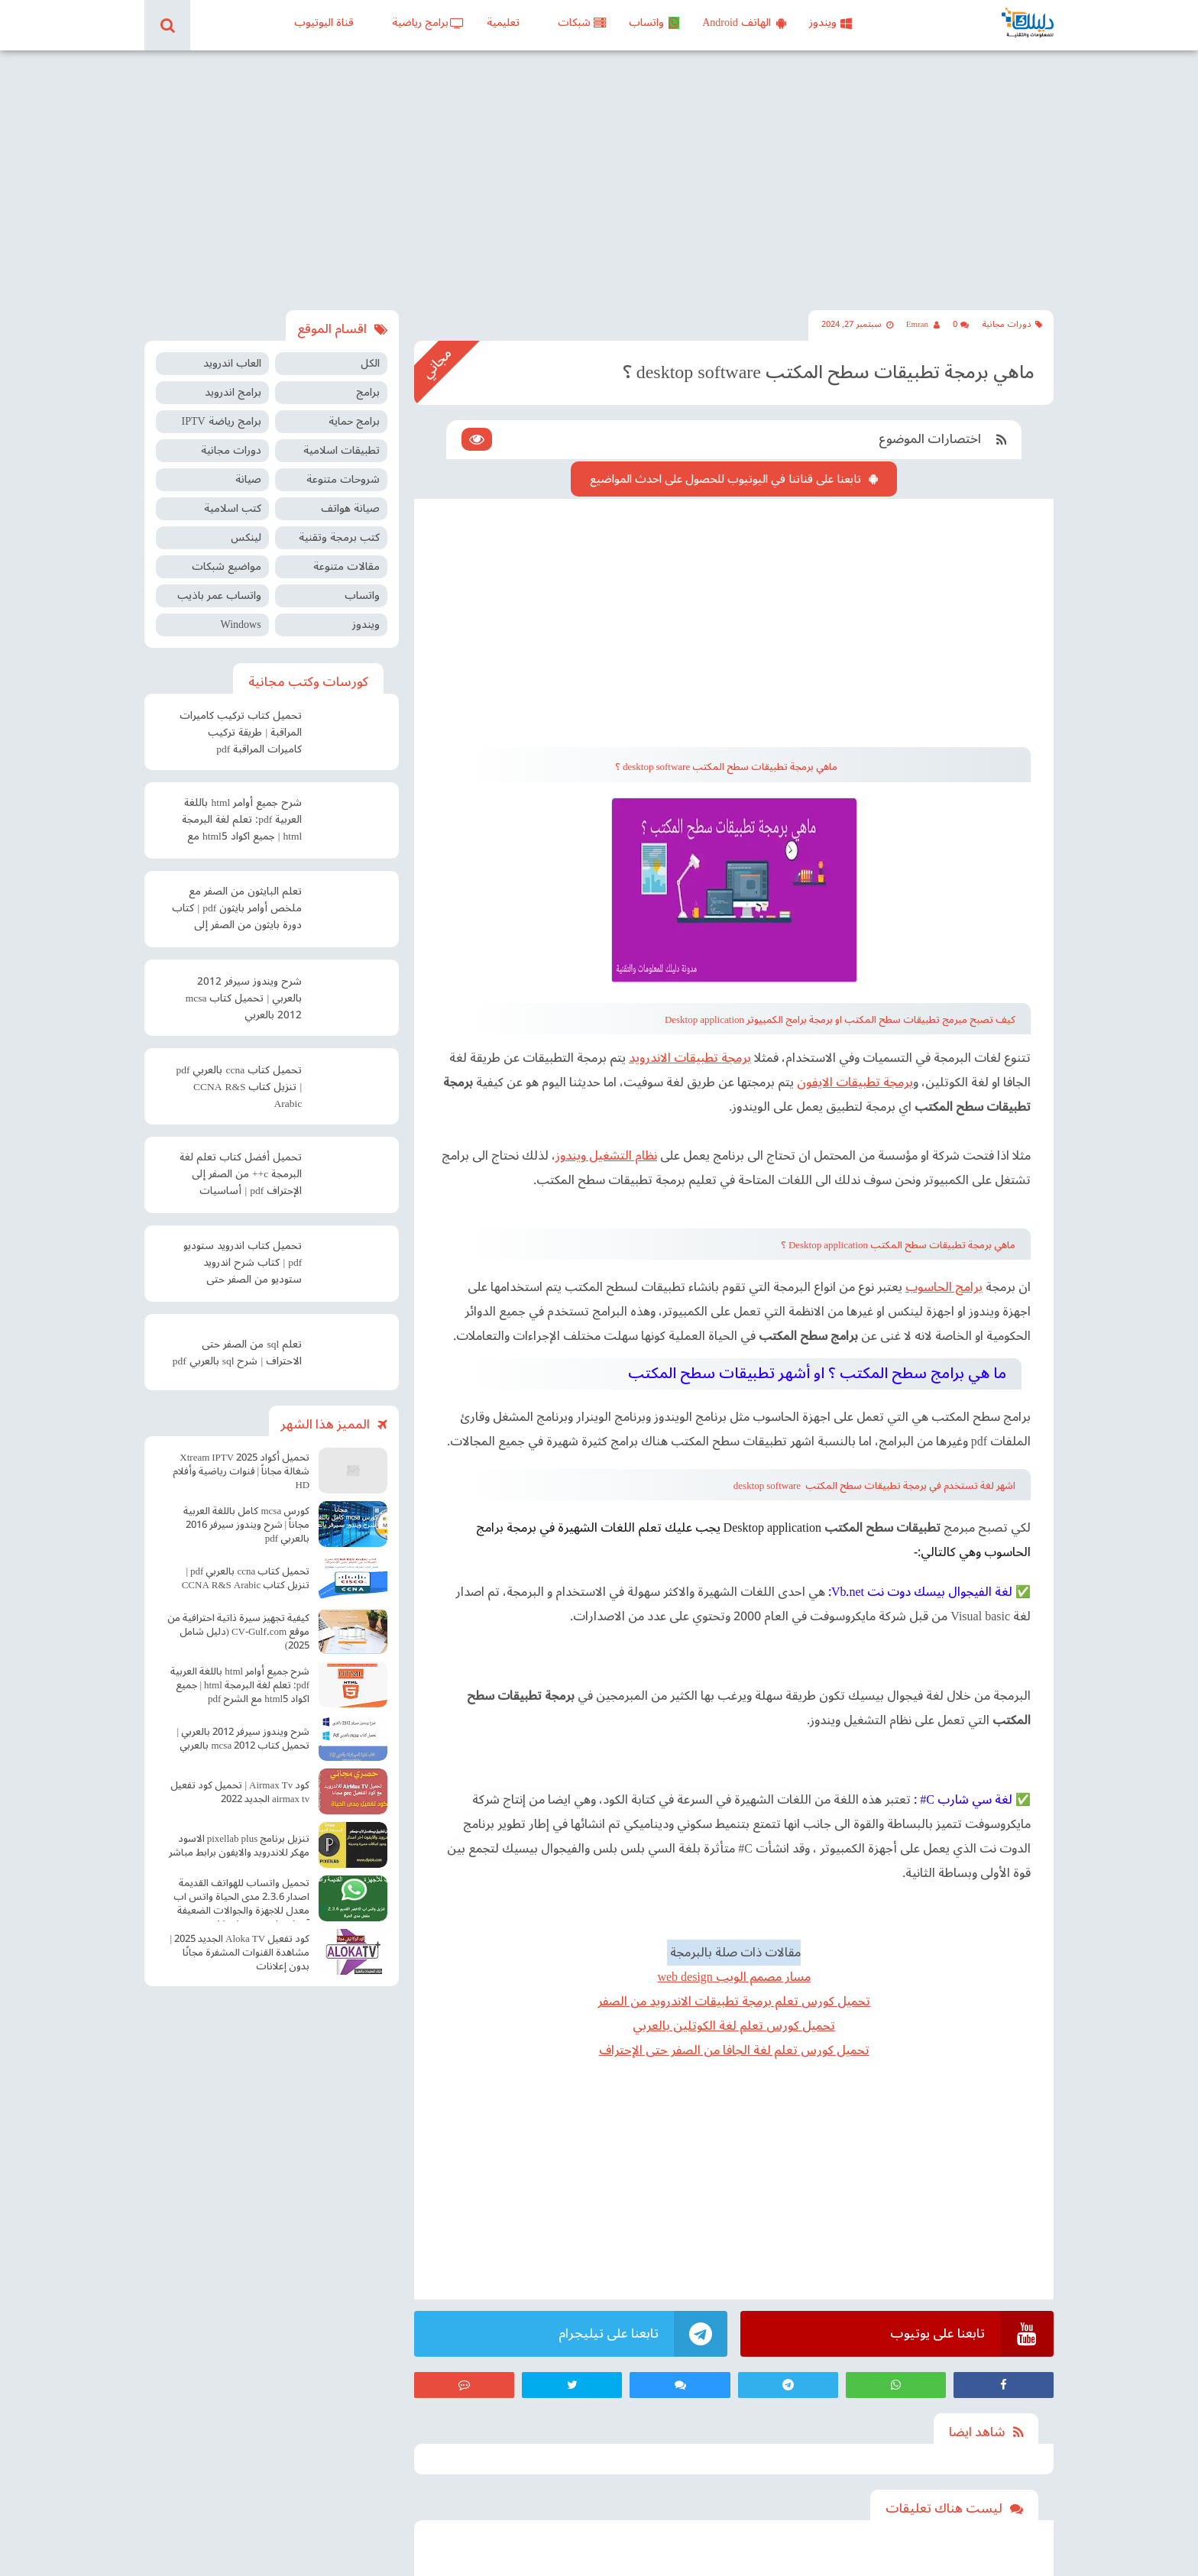  What do you see at coordinates (368, 392) in the screenshot?
I see `برامج` at bounding box center [368, 392].